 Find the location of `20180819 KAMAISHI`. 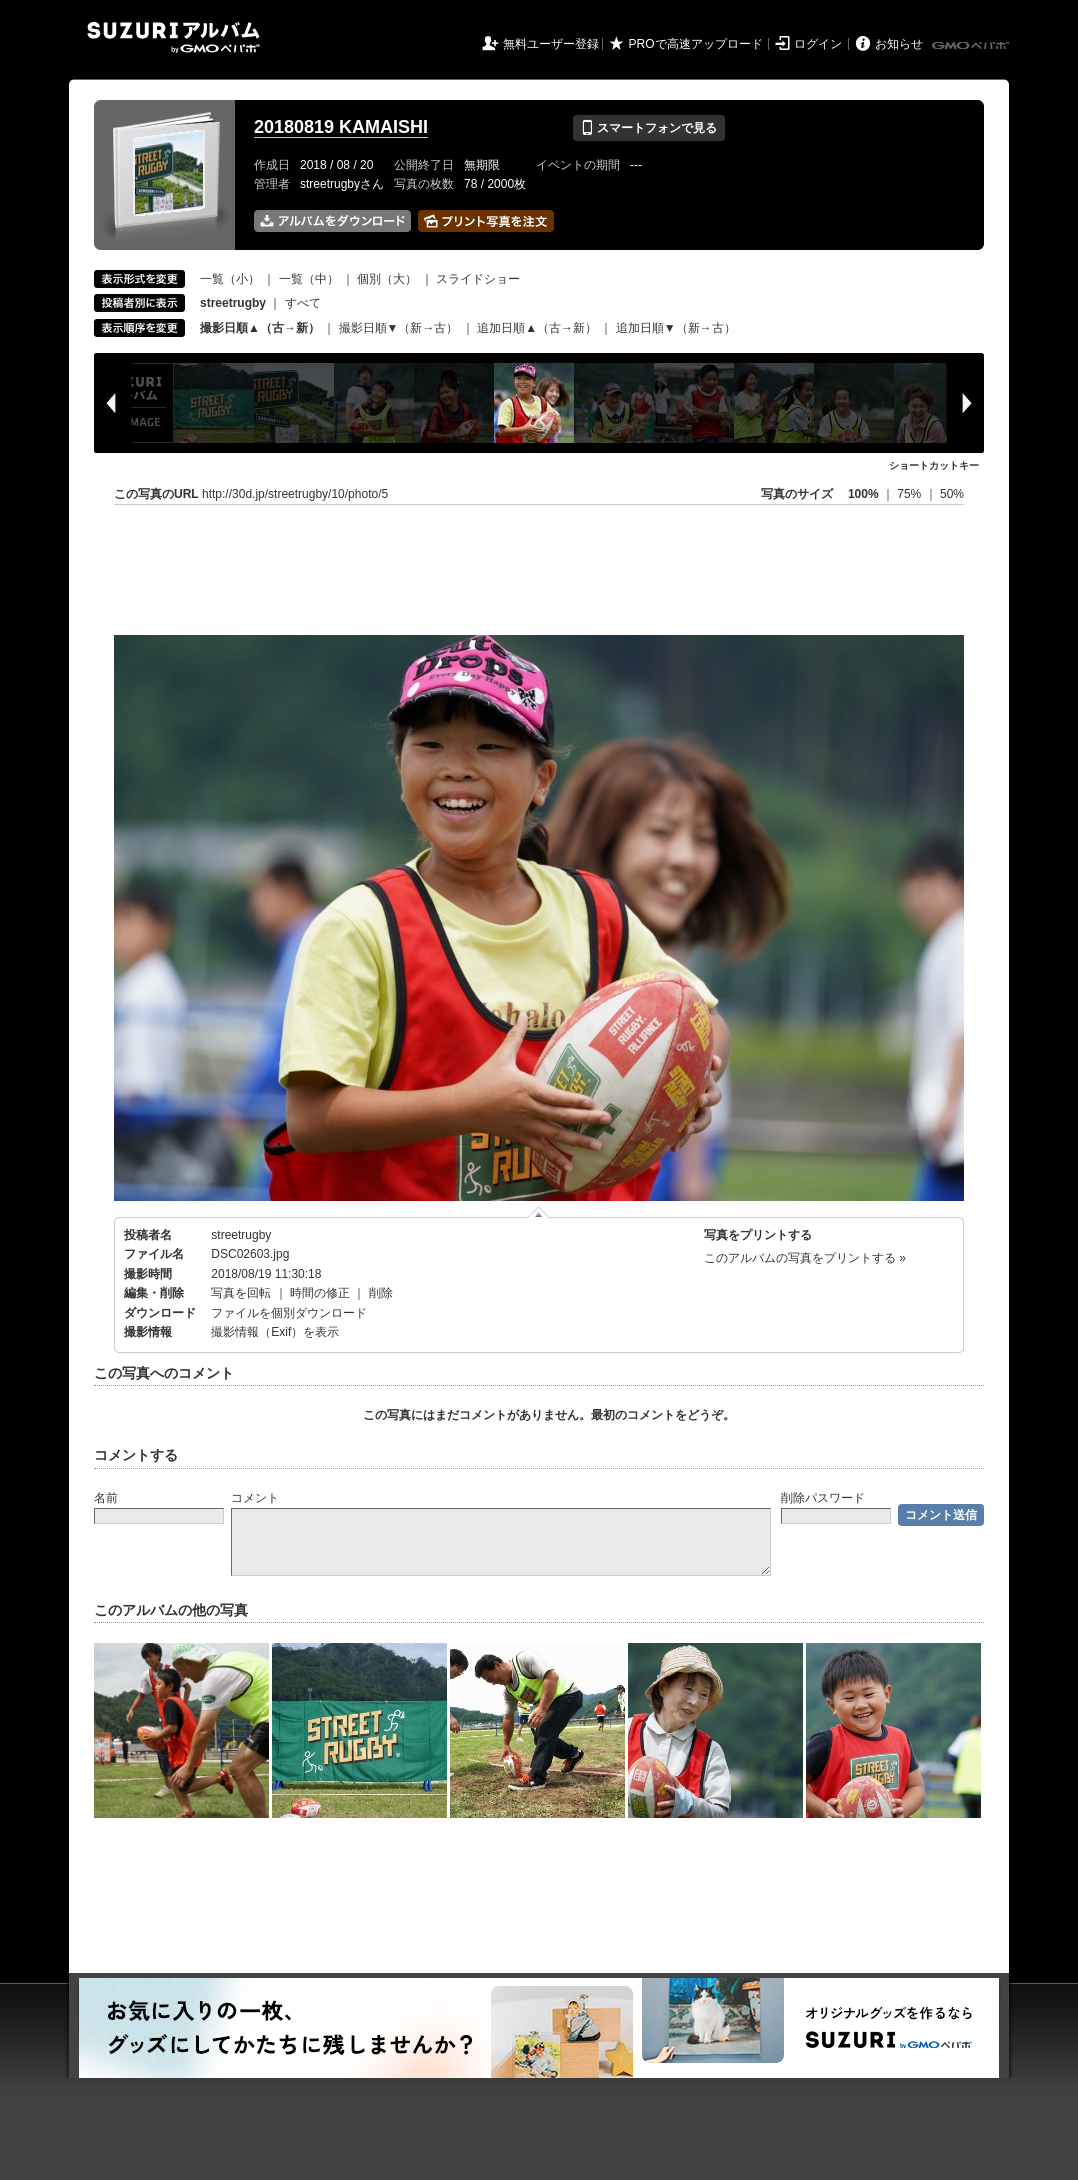

20180819 KAMAISHI is located at coordinates (341, 127).